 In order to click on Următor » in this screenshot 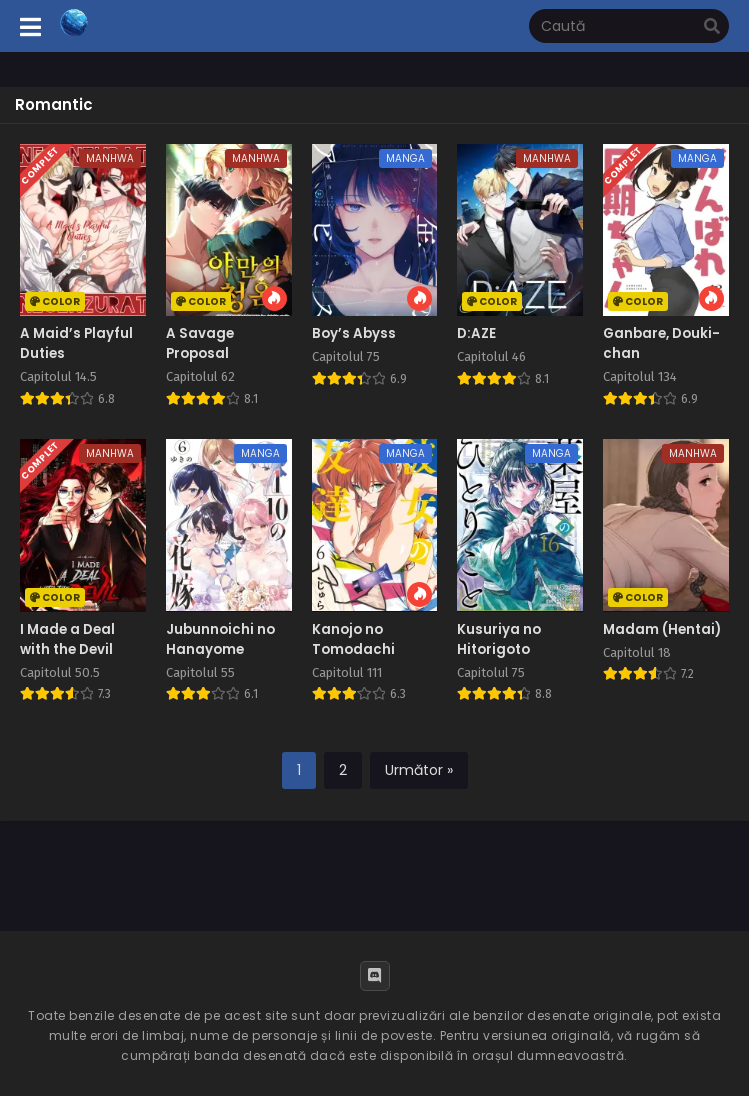, I will do `click(419, 770)`.